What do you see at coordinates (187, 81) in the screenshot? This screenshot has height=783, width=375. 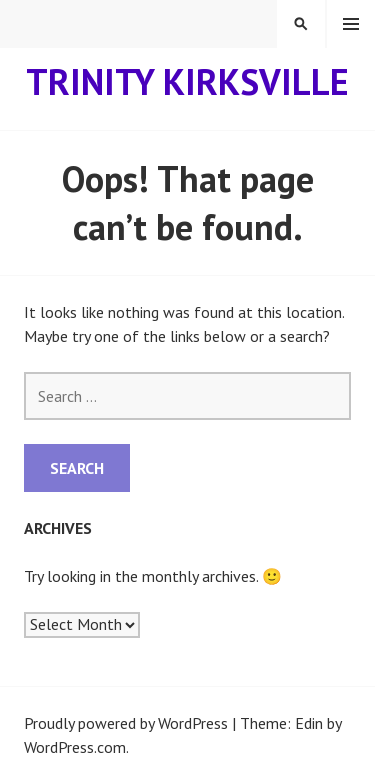 I see `Trinity Kirksville` at bounding box center [187, 81].